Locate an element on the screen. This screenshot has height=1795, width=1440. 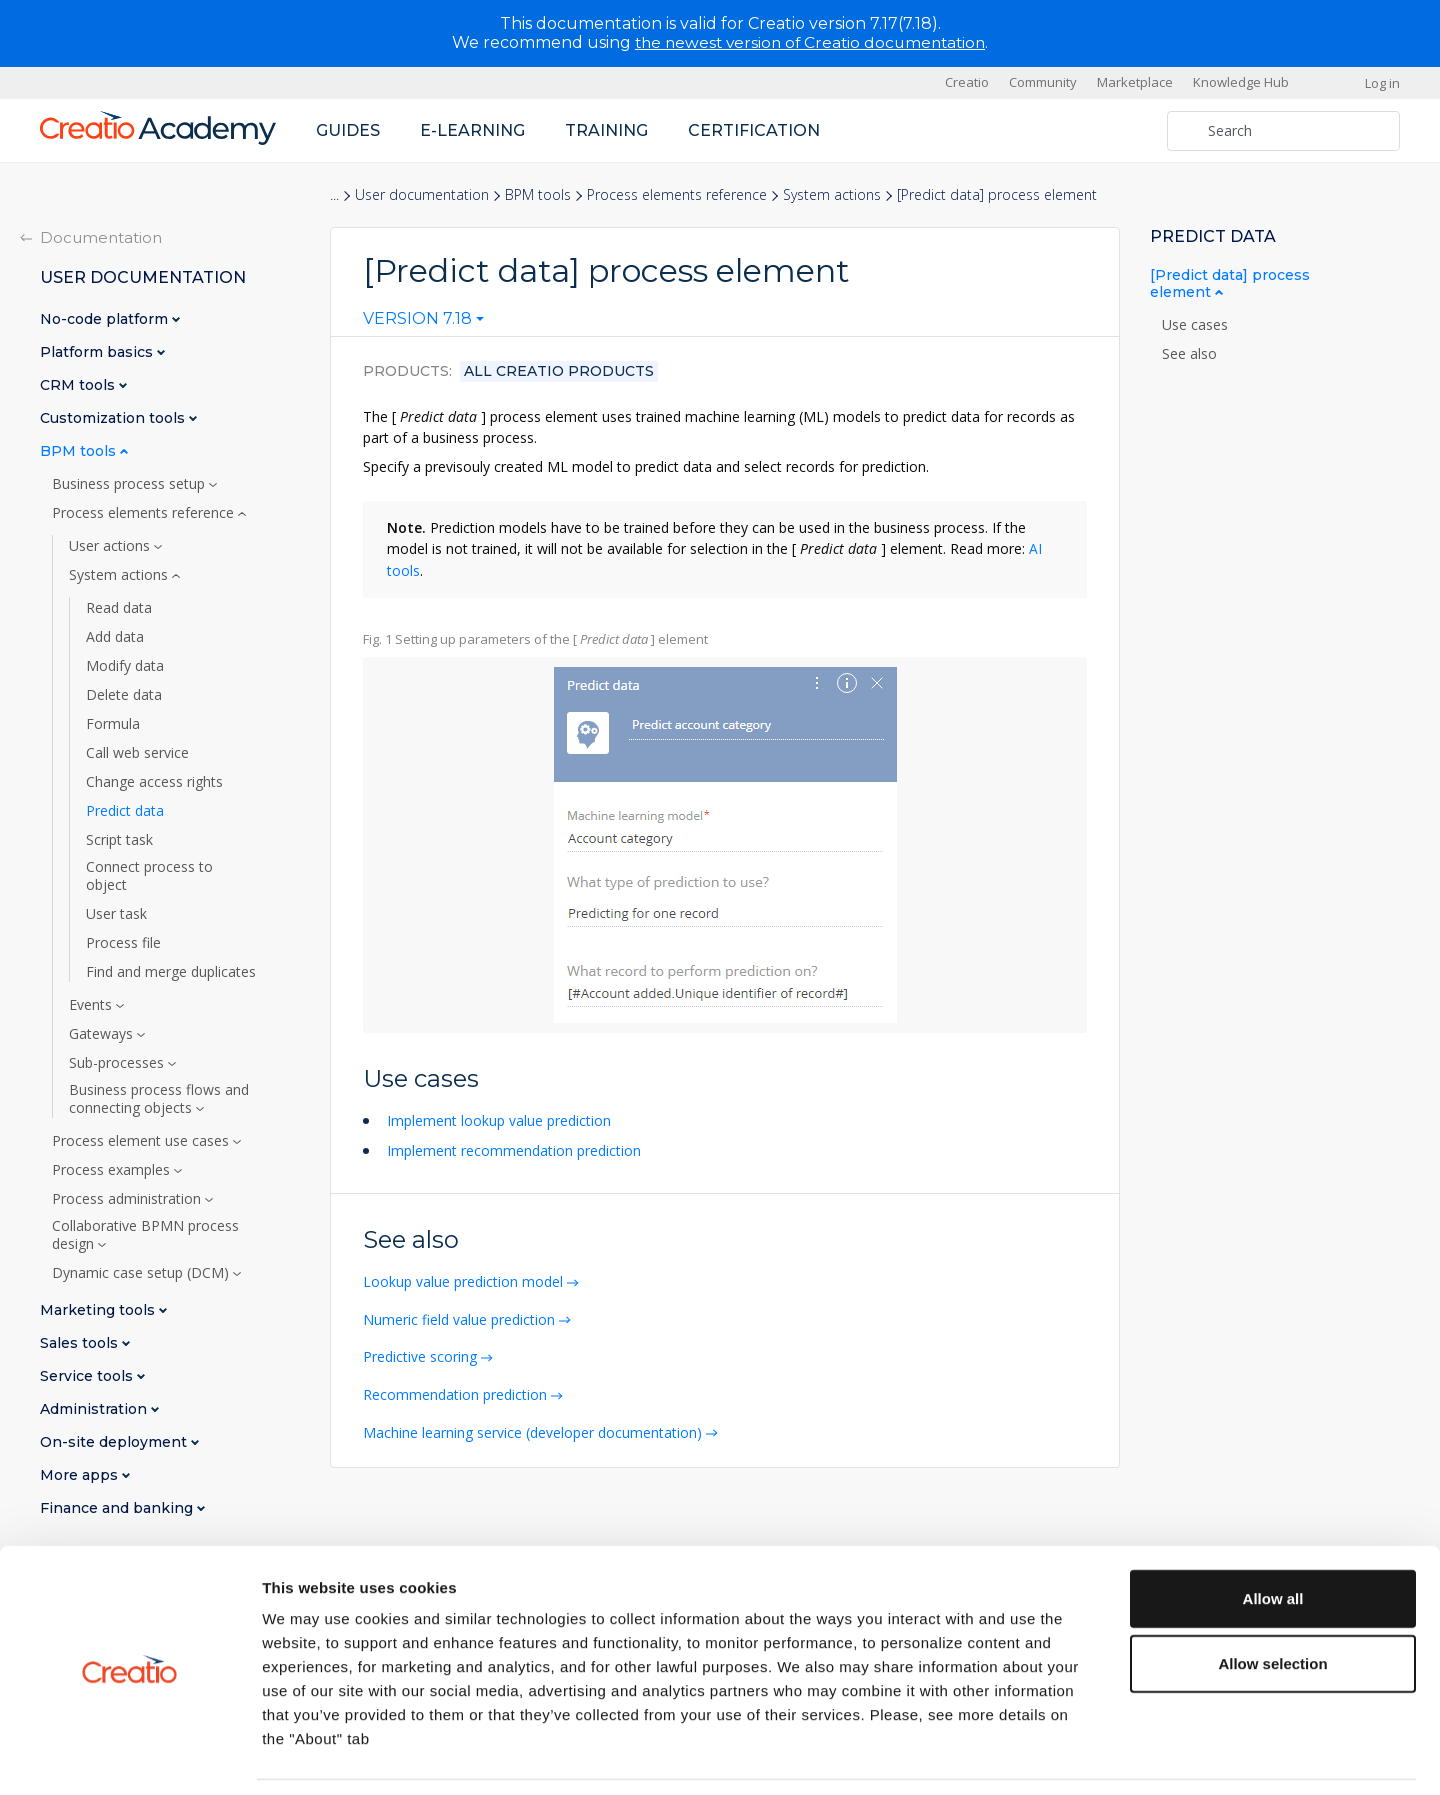
Connect process to object is located at coordinates (149, 875).